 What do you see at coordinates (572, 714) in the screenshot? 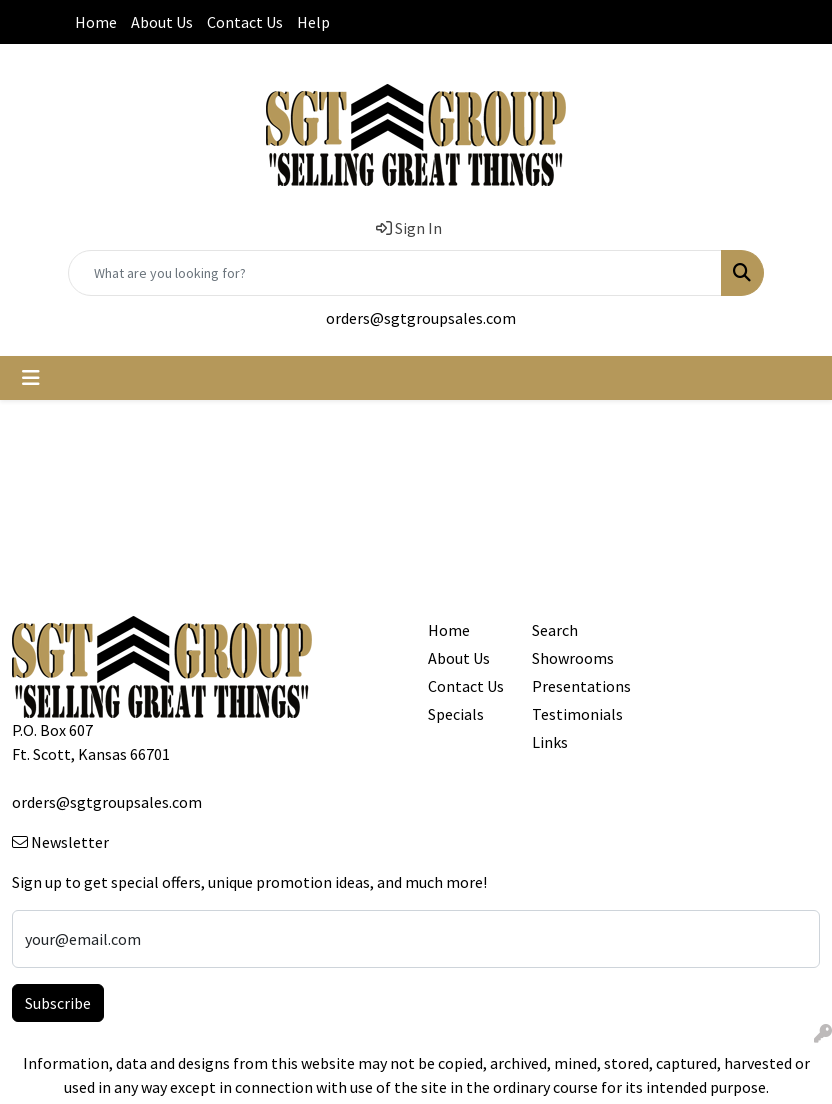
I see `Testimonials` at bounding box center [572, 714].